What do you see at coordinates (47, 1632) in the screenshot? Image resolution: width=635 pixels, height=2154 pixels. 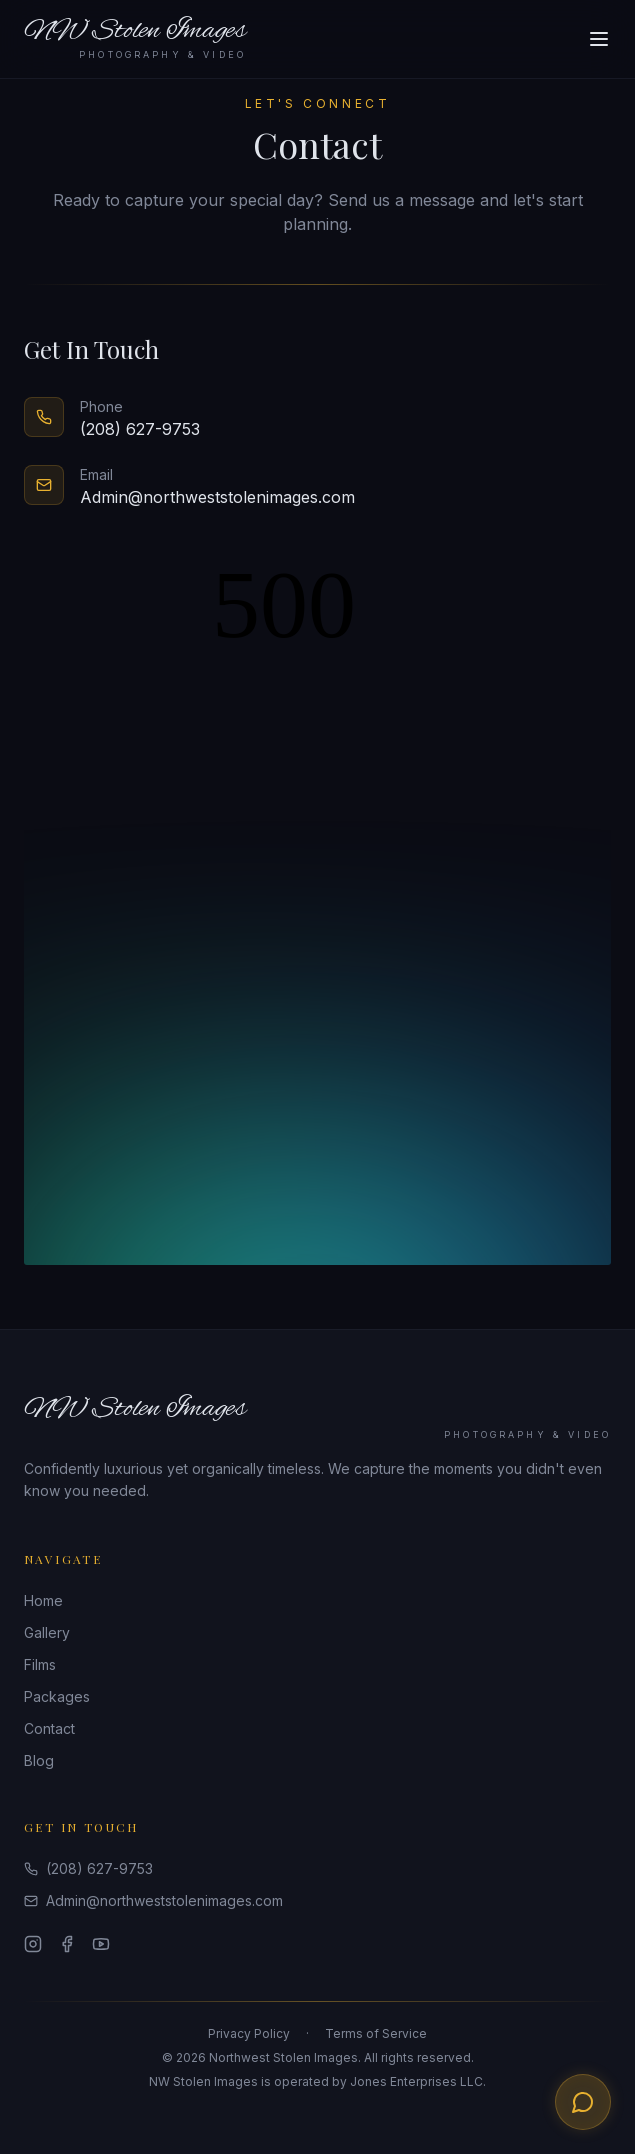 I see `Gallery` at bounding box center [47, 1632].